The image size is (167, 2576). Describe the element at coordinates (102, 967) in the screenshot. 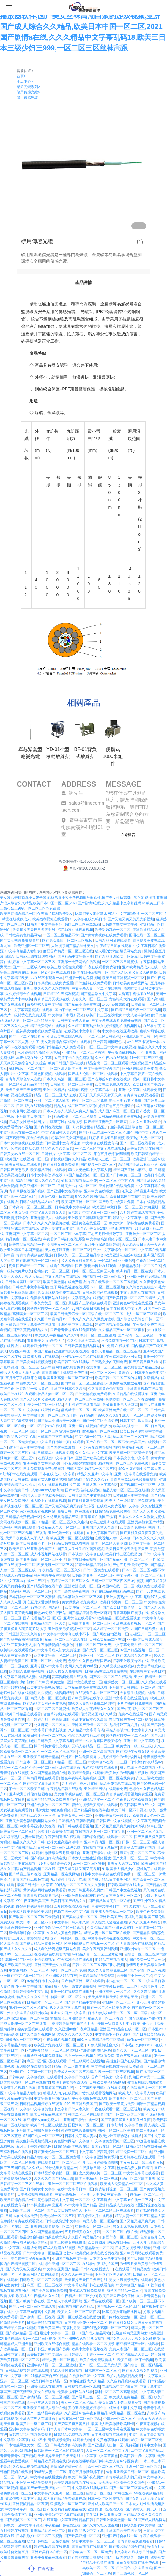

I see `午夜在线观看免费福利` at that location.